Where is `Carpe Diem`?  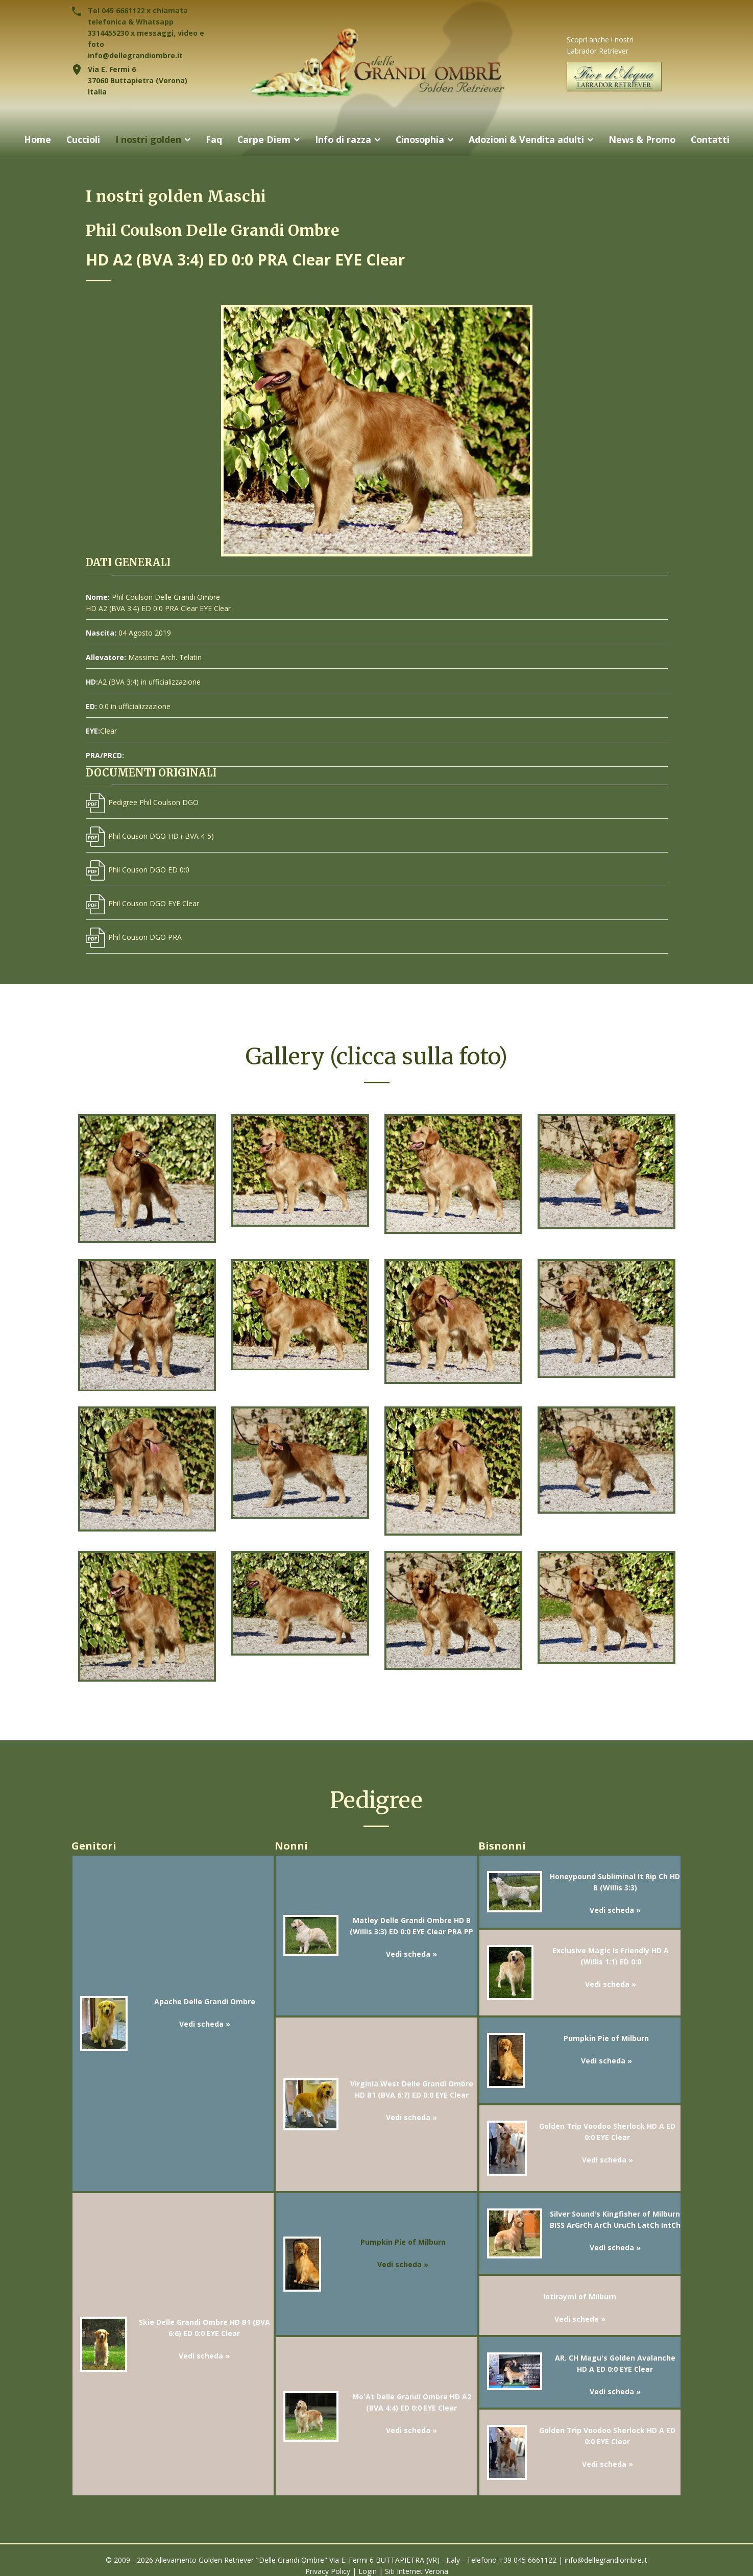
Carpe Diem is located at coordinates (262, 139).